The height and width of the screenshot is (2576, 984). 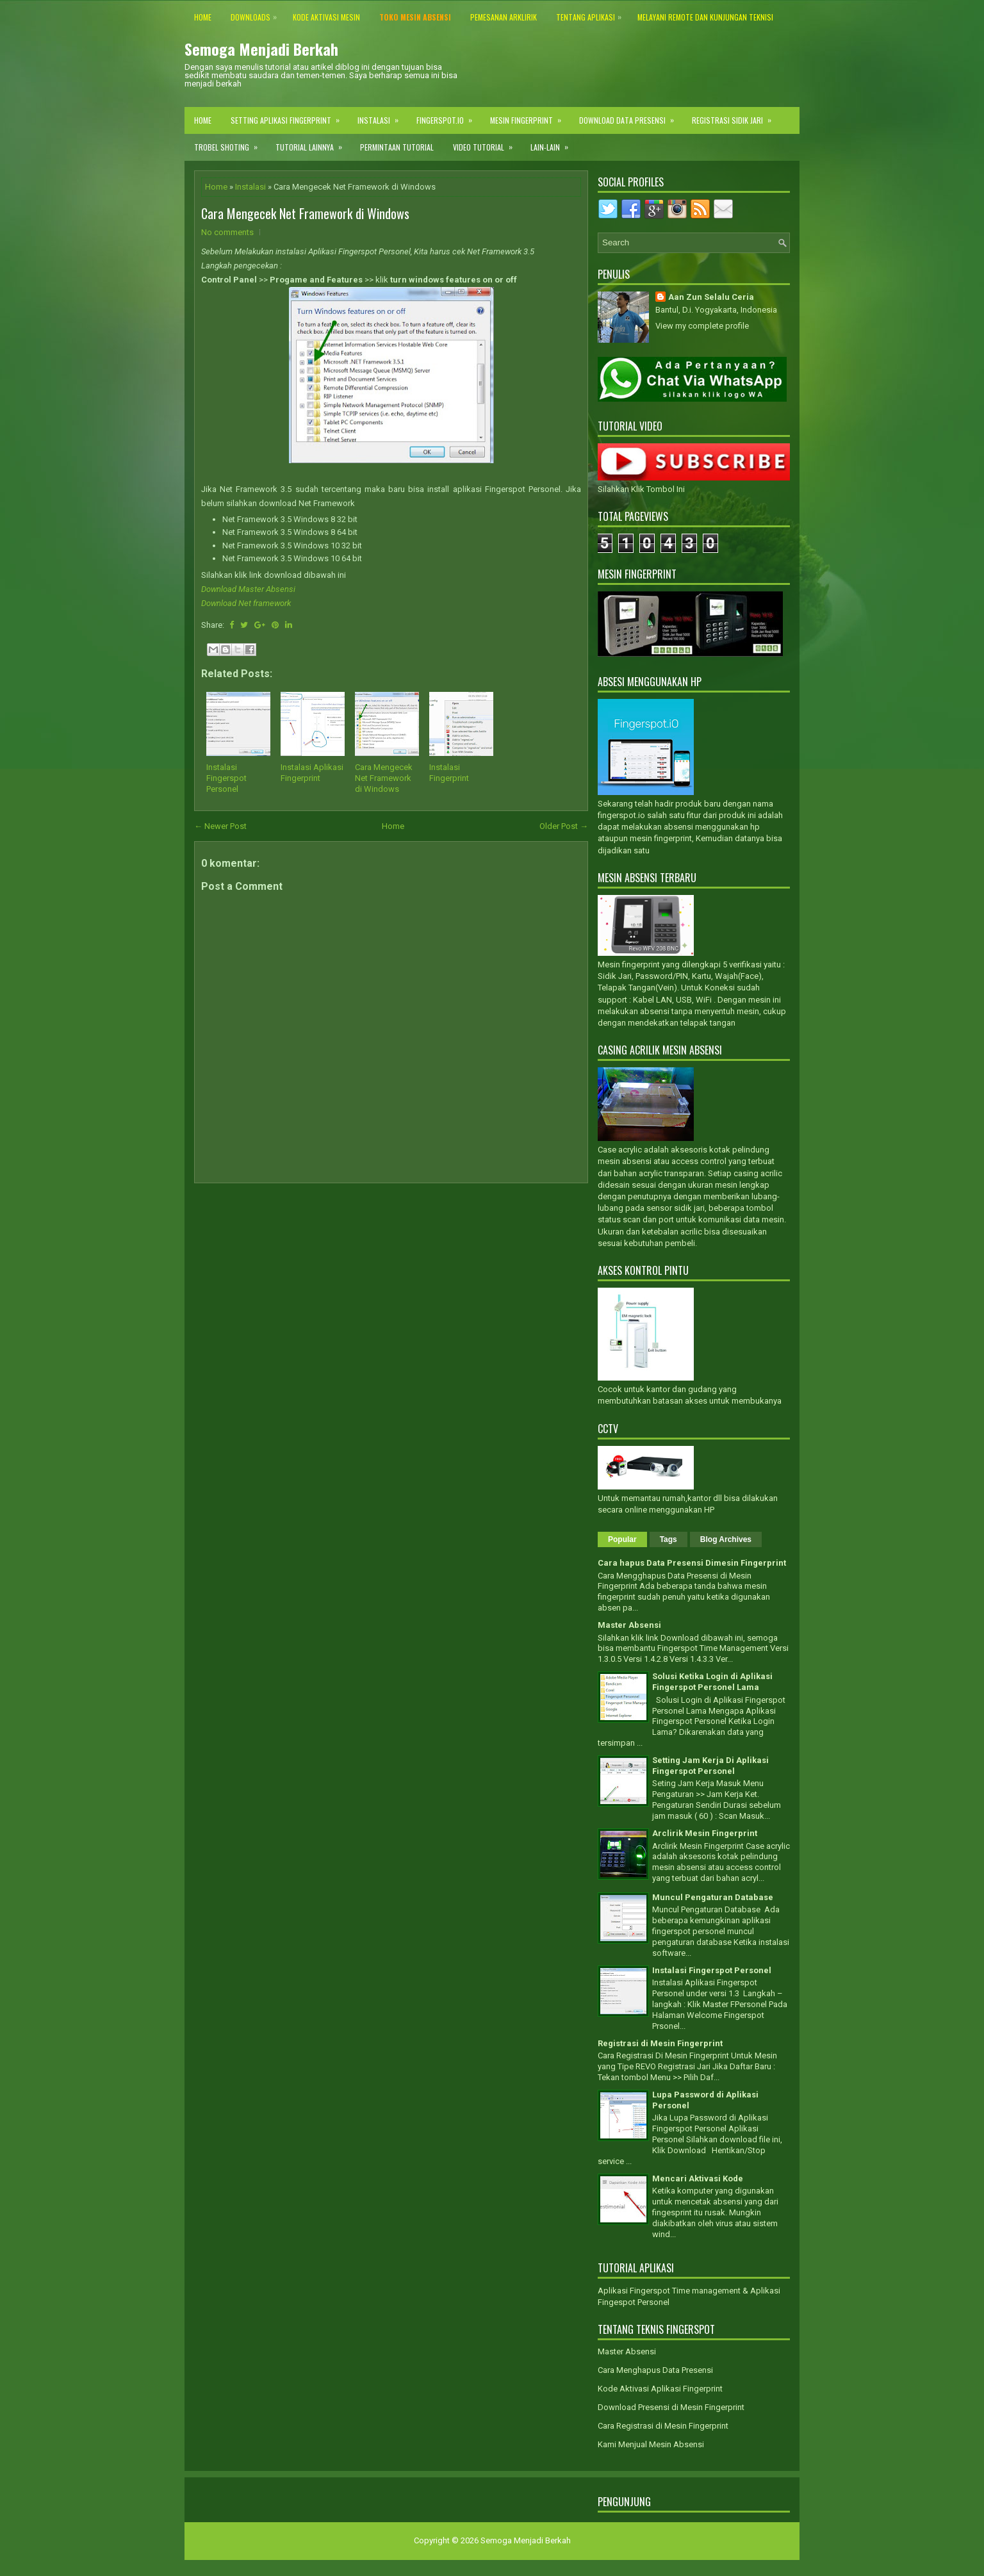 I want to click on Kode Aktivasi Aplikasi Fingerprint, so click(x=660, y=2388).